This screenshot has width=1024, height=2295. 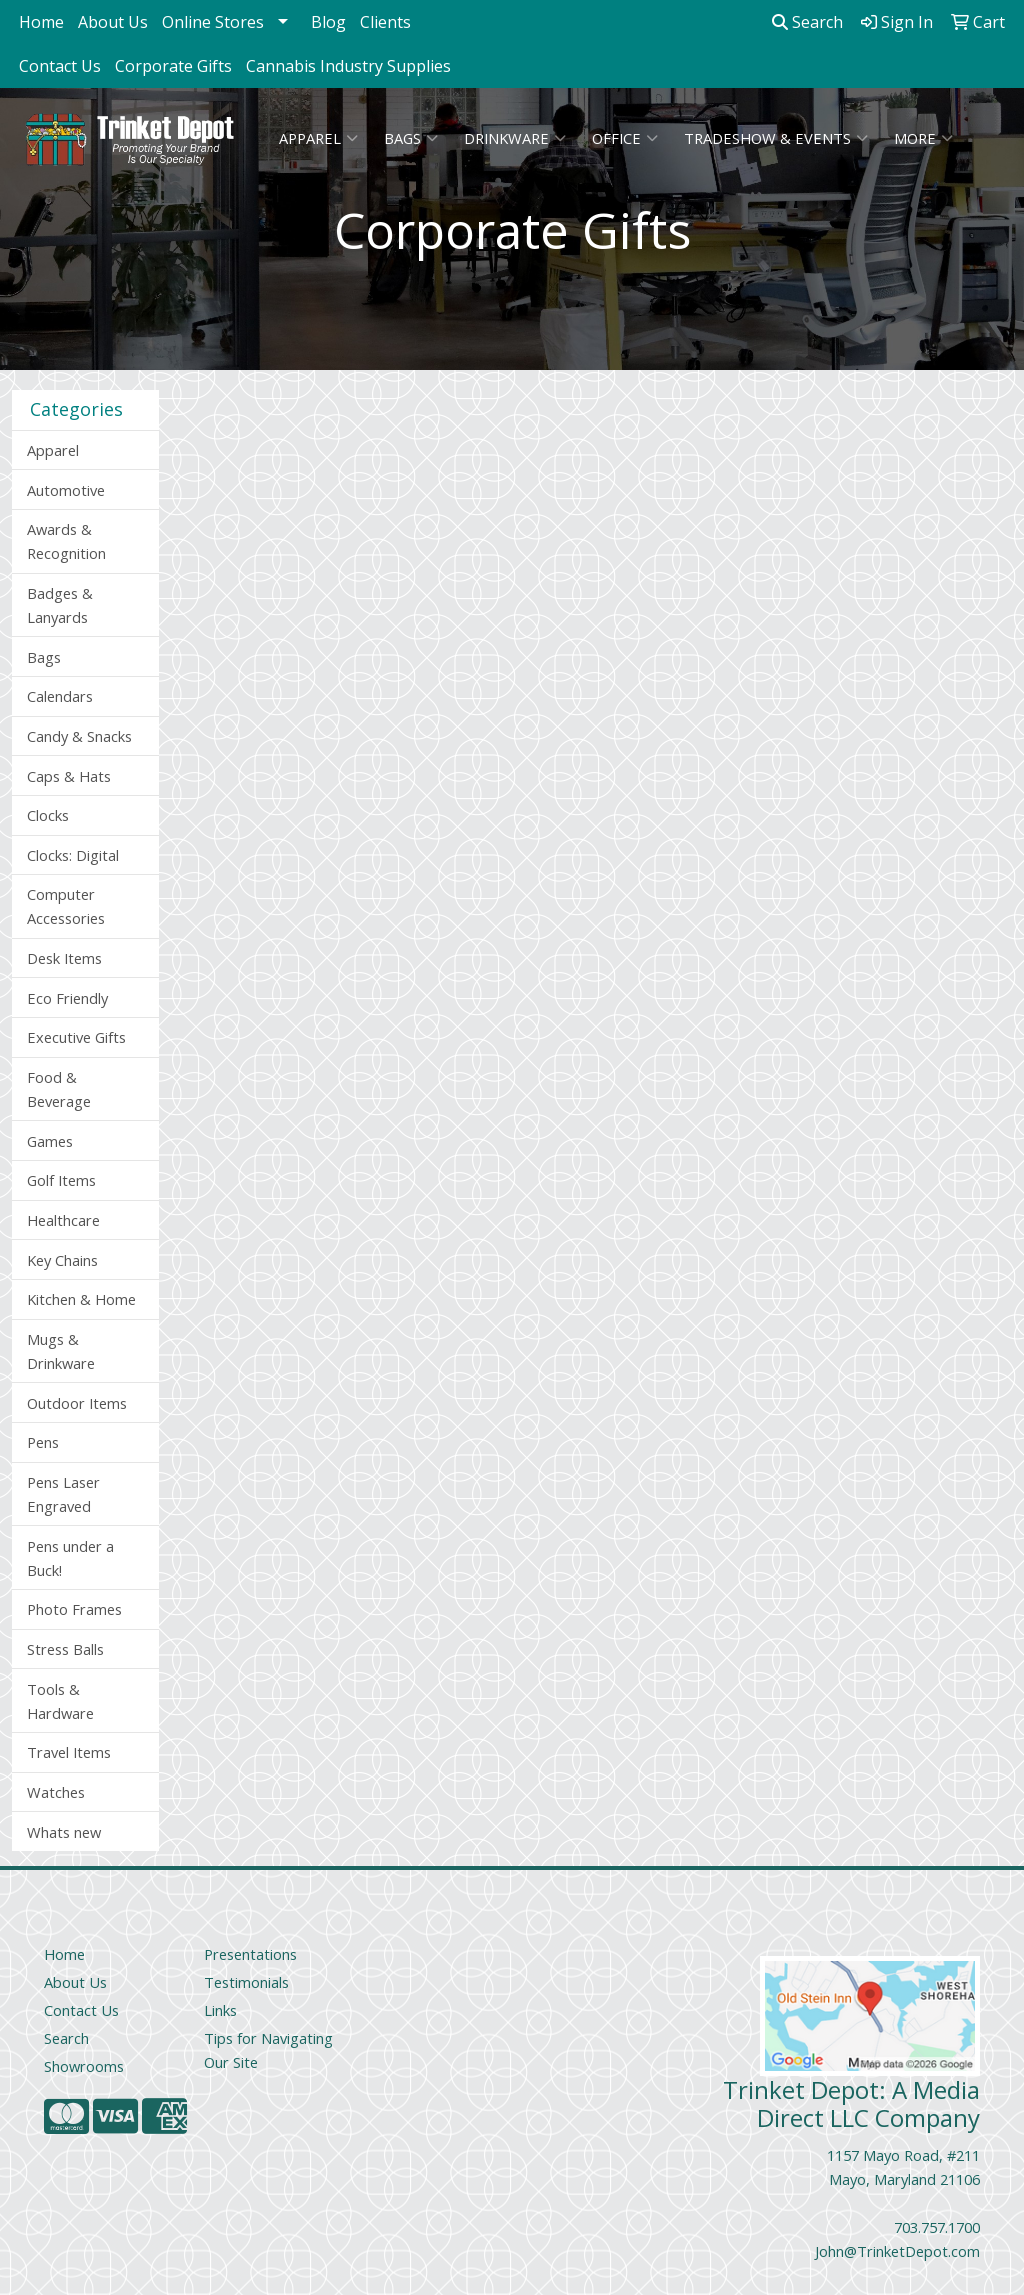 What do you see at coordinates (60, 66) in the screenshot?
I see `Contact Us` at bounding box center [60, 66].